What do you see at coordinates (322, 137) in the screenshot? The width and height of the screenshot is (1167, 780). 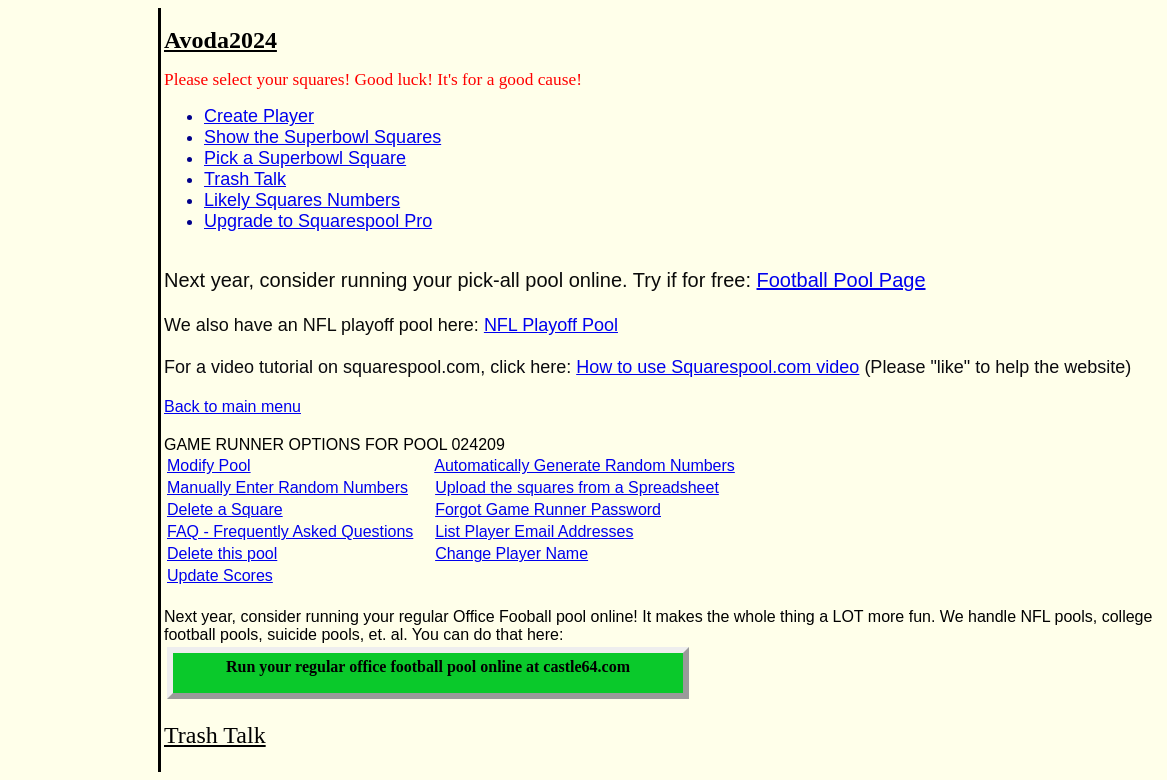 I see `Show the Superbowl Squares` at bounding box center [322, 137].